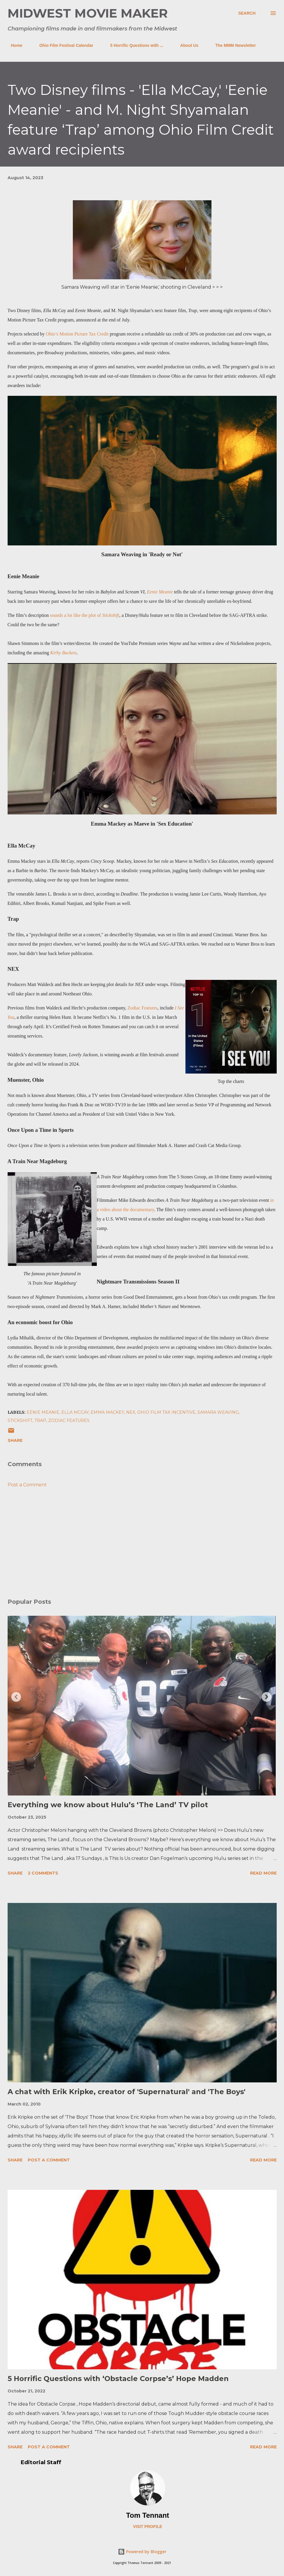  I want to click on A chat with Erik Kripke, creator of 'Supernatural' and 'The Boys', so click(126, 2091).